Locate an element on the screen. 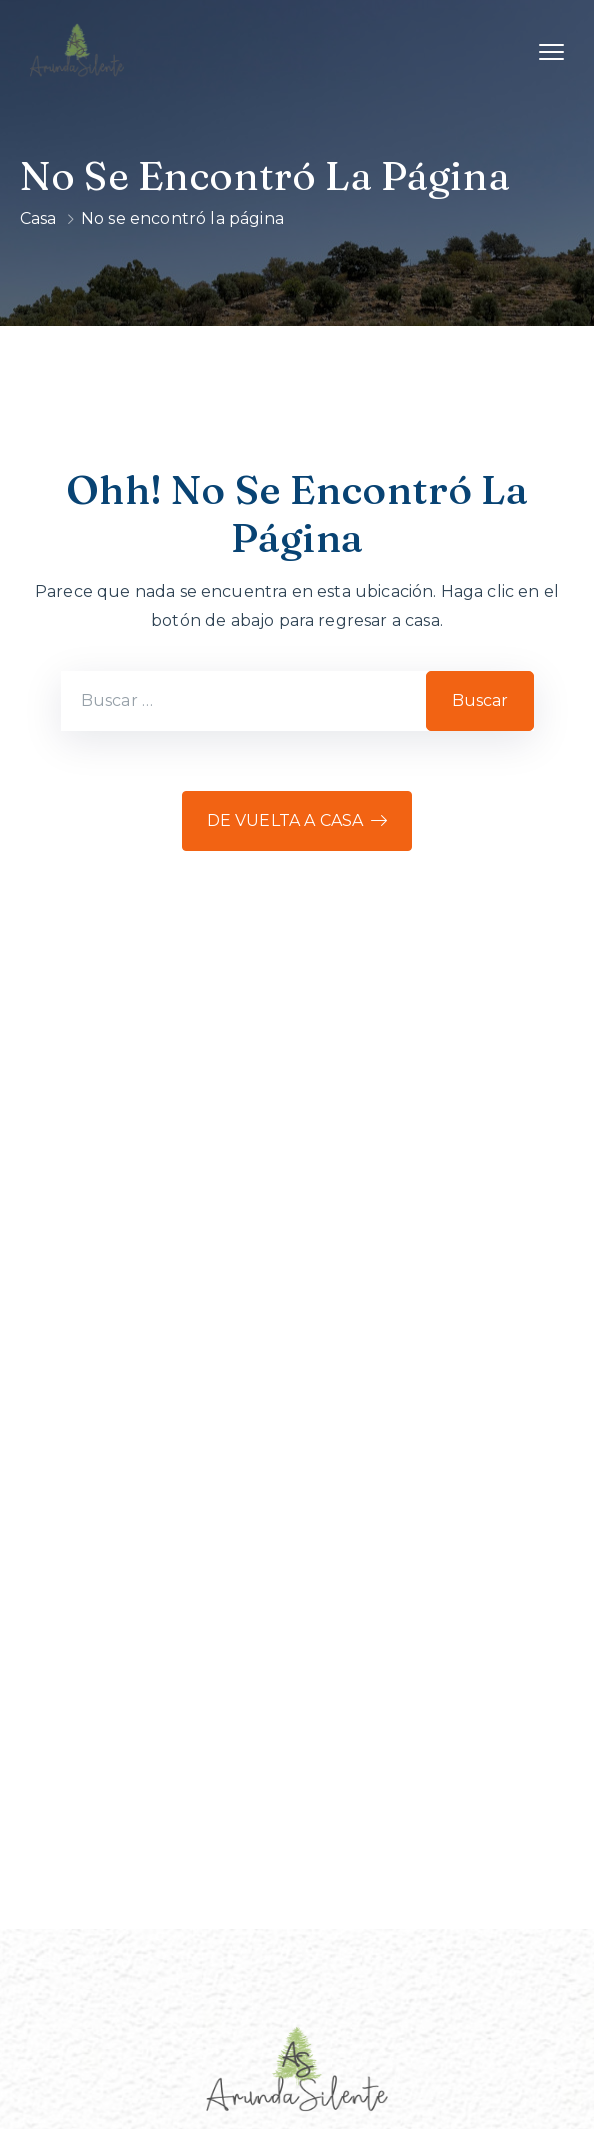 The image size is (594, 2129). Casa is located at coordinates (38, 218).